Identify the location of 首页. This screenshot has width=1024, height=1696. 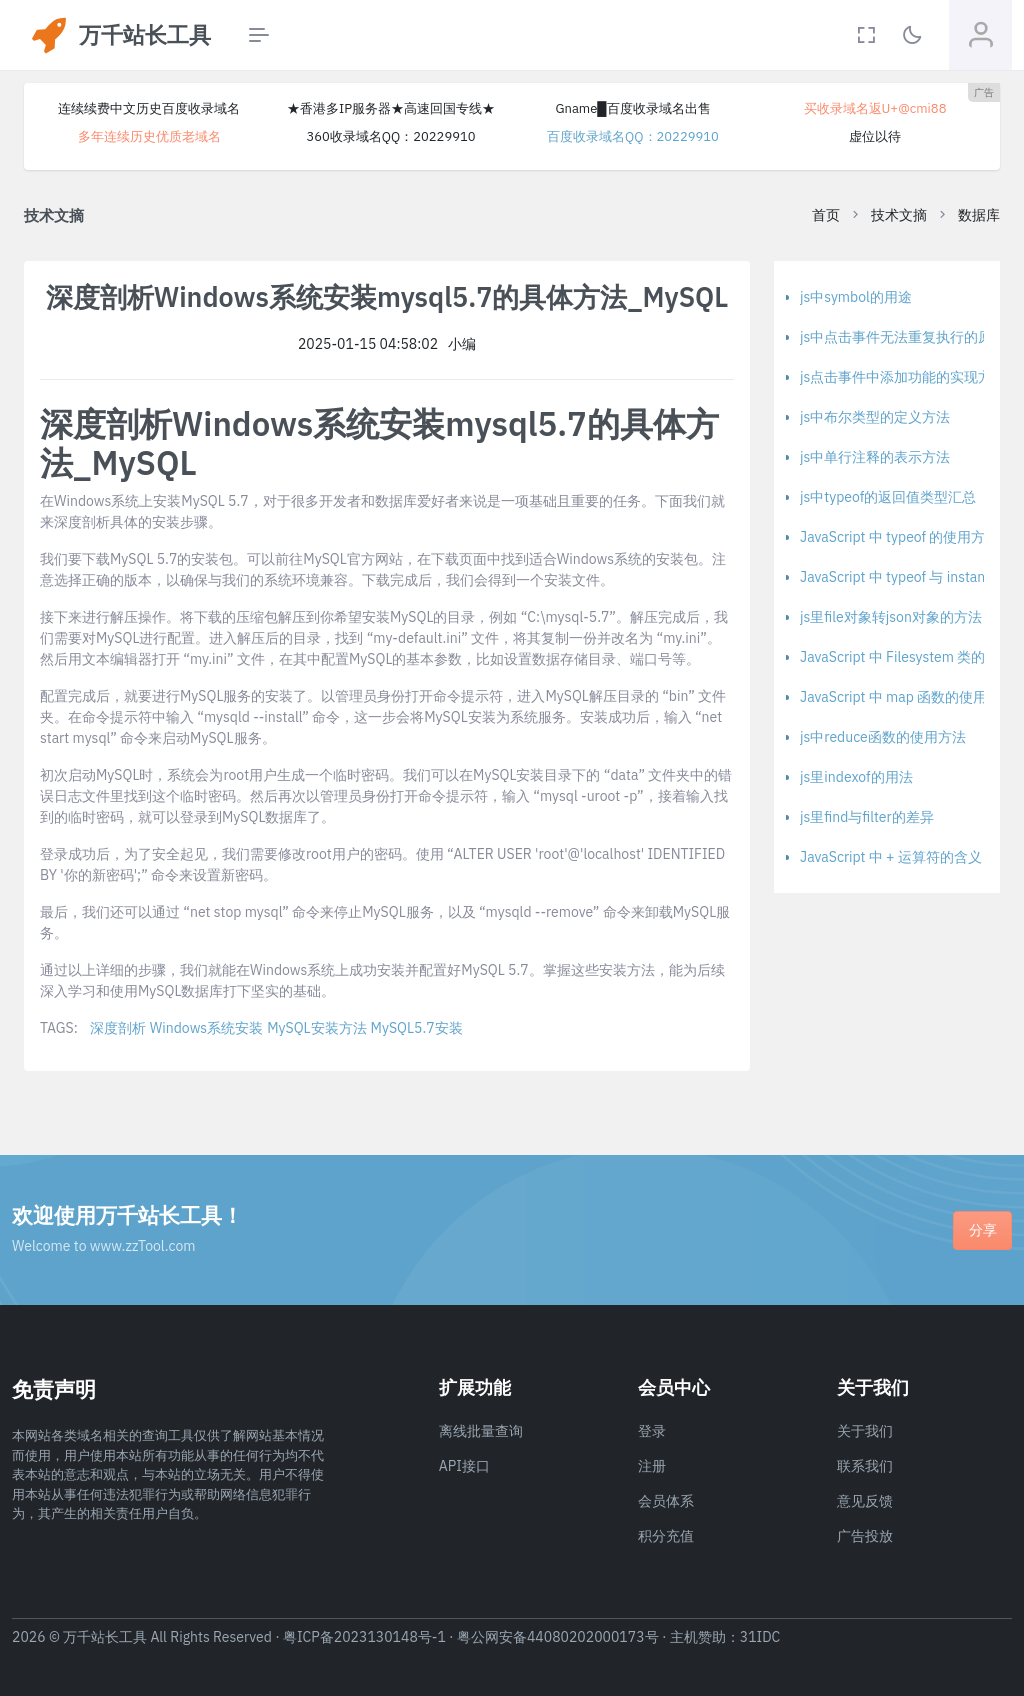
(826, 215).